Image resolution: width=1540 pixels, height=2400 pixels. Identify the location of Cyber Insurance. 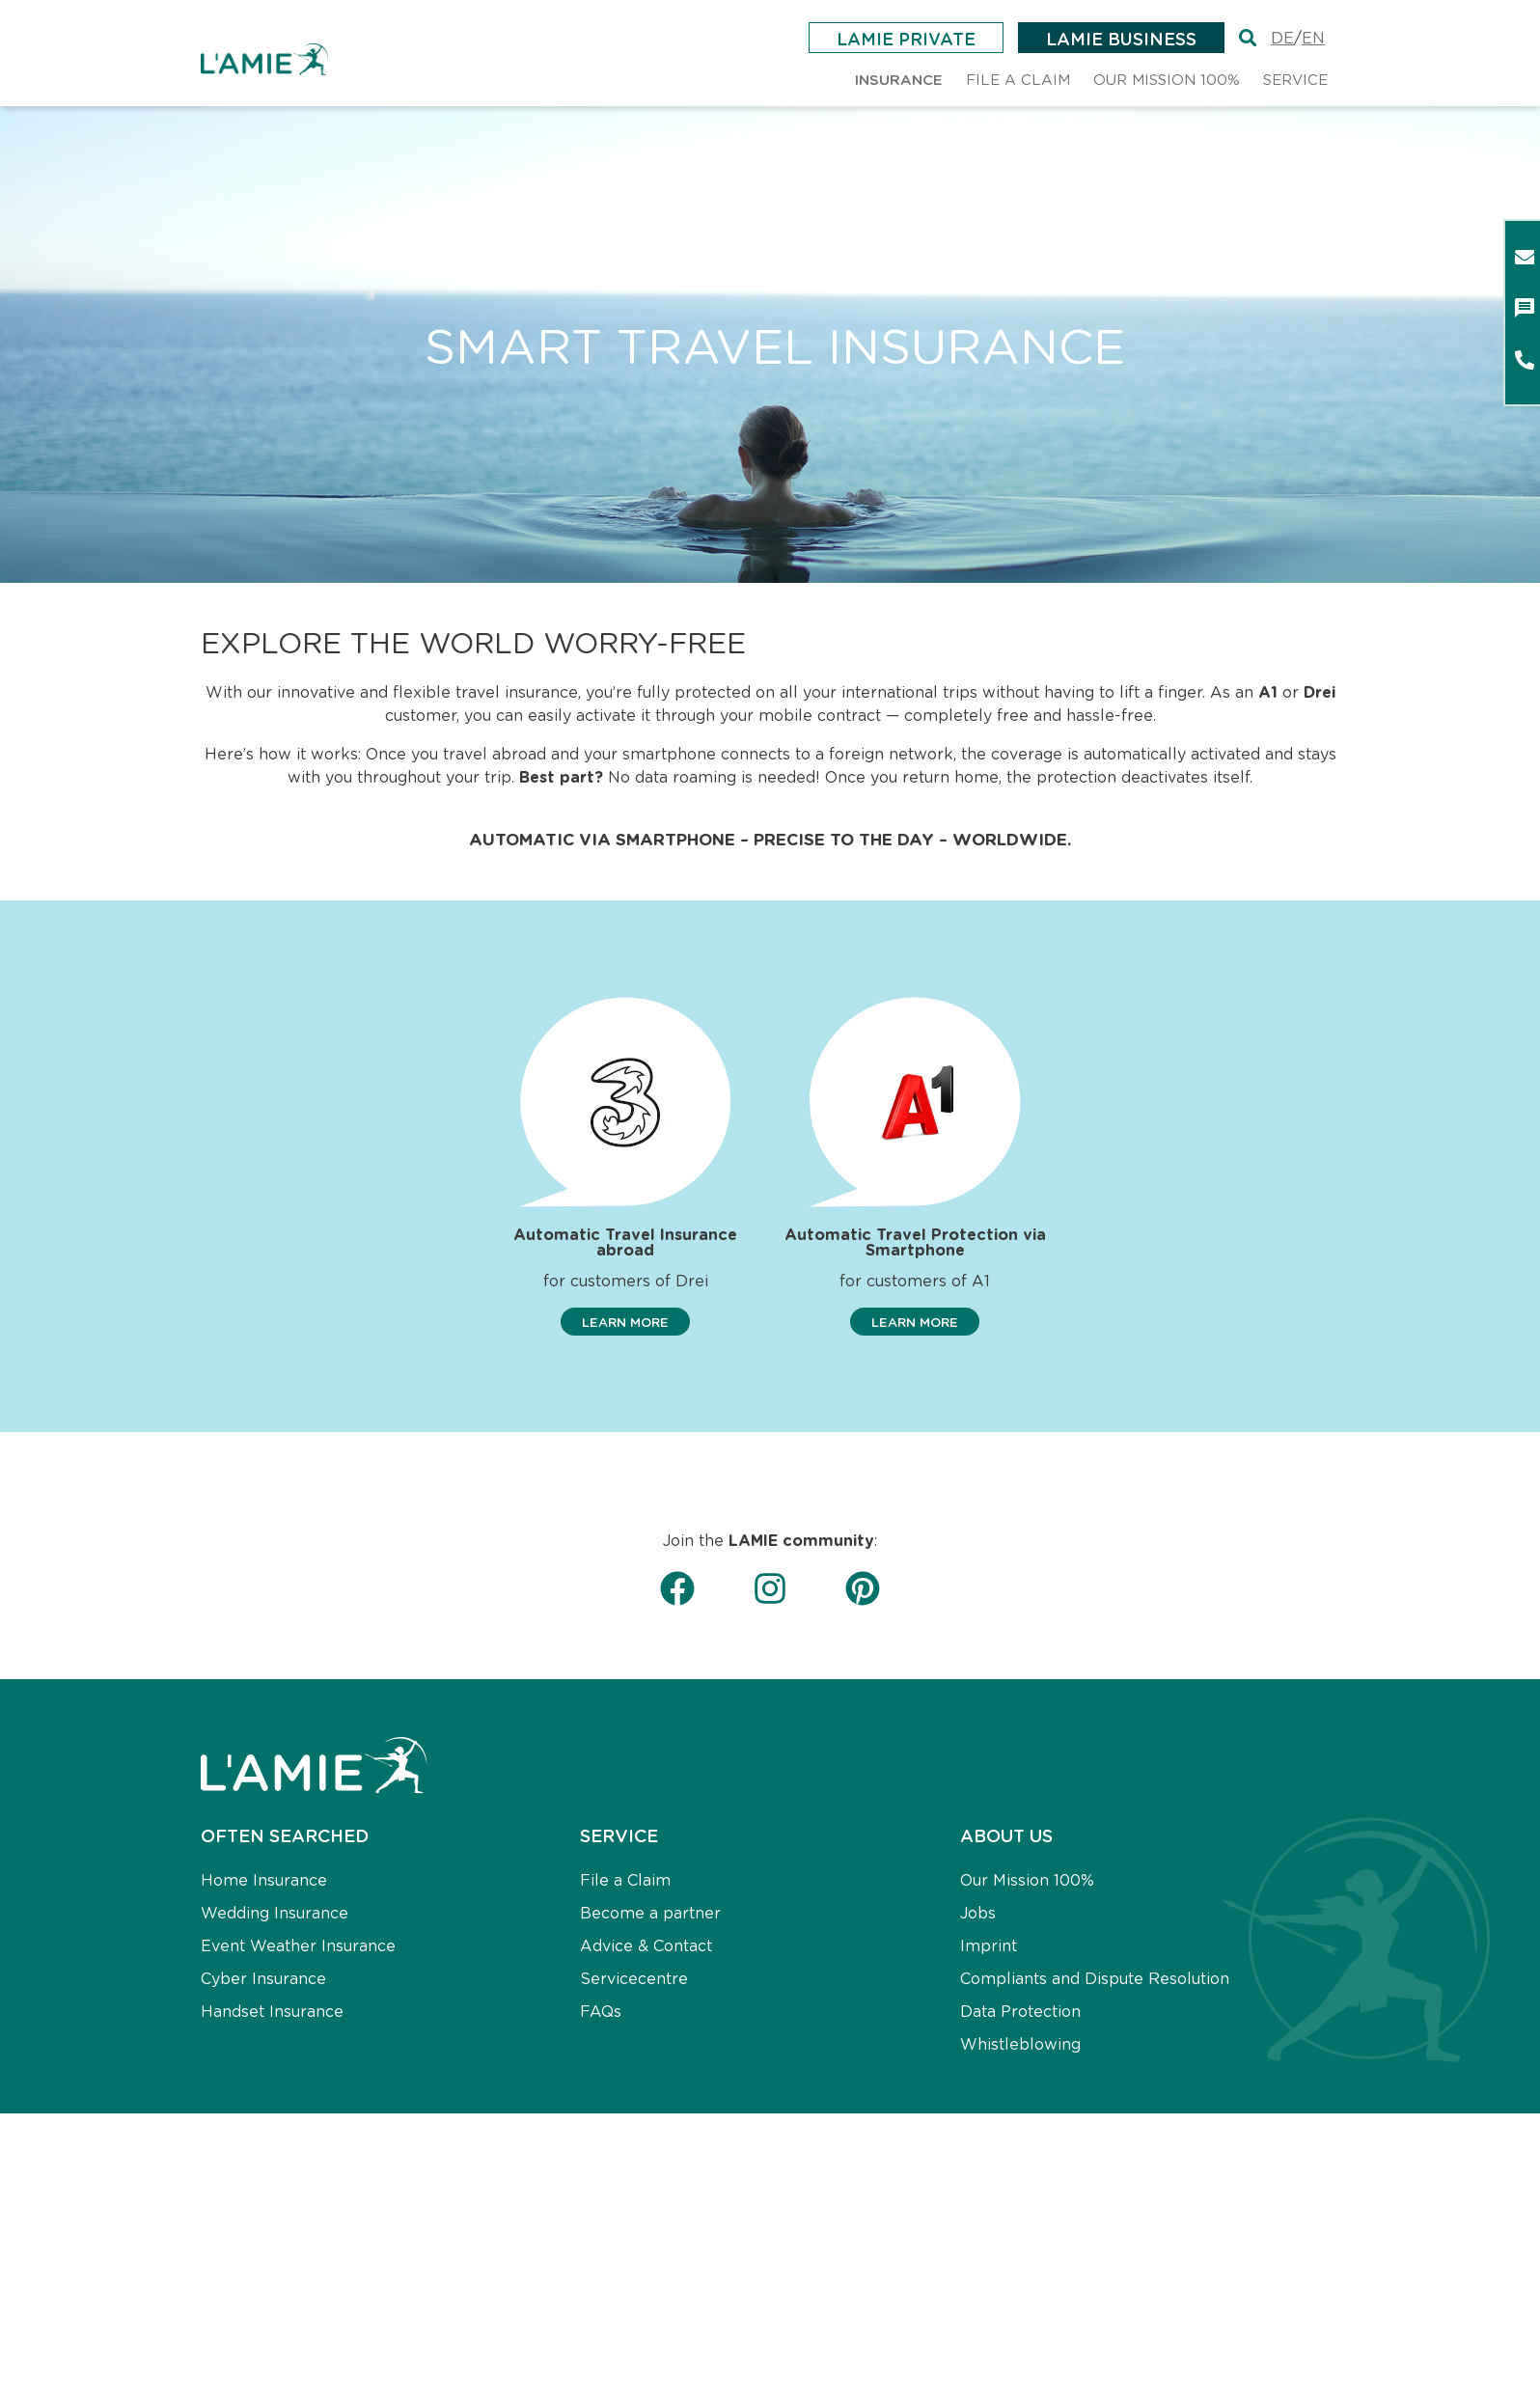
(263, 1979).